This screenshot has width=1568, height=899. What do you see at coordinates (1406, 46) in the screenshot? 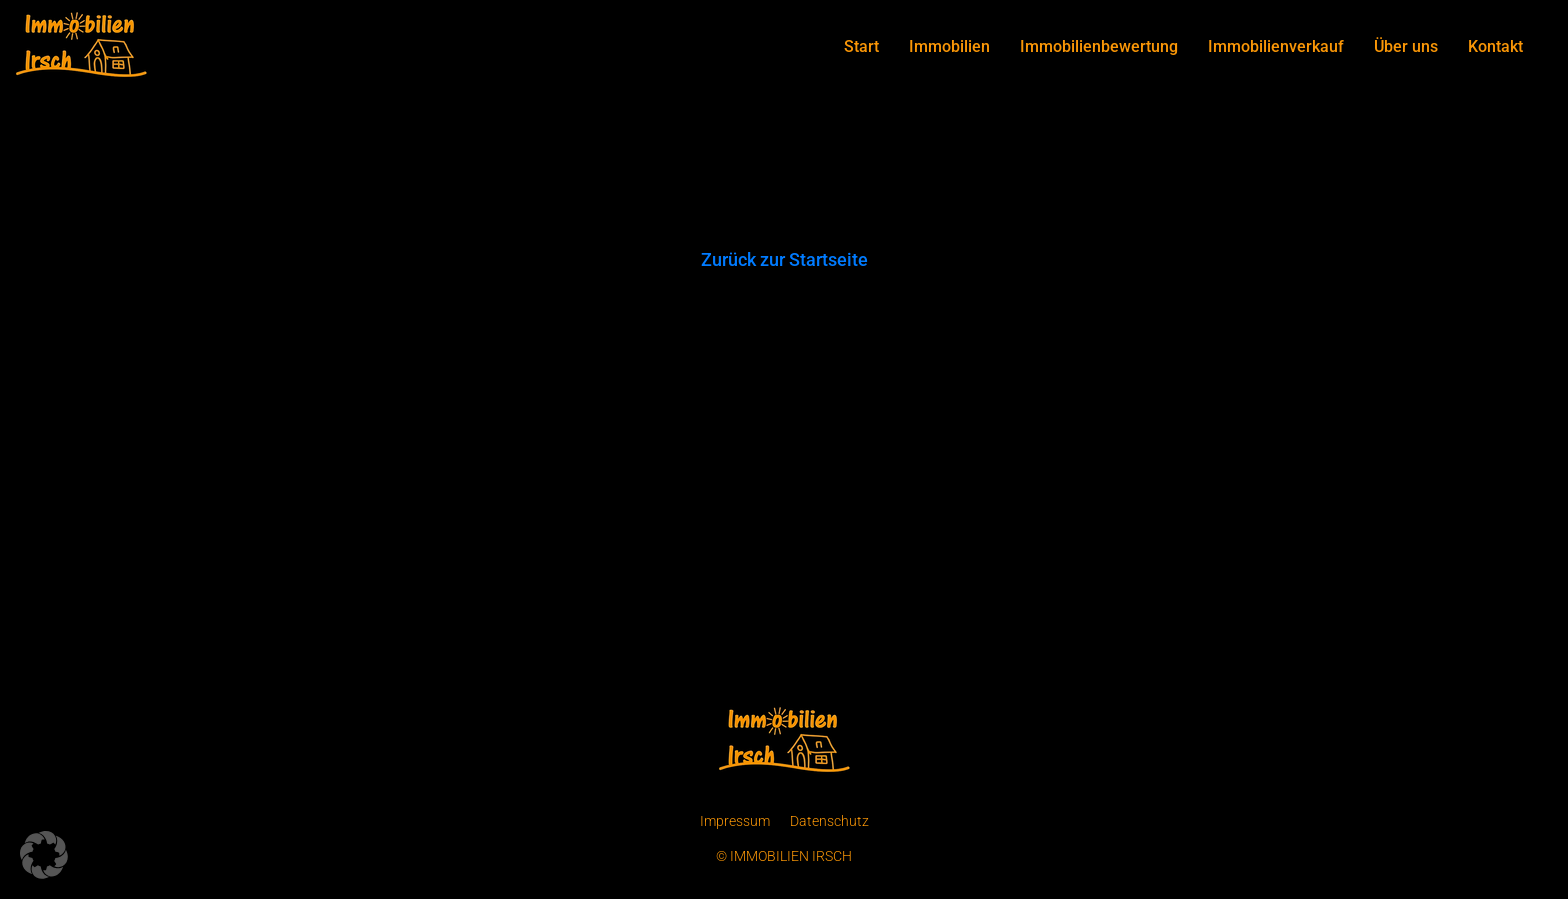
I see `Über uns` at bounding box center [1406, 46].